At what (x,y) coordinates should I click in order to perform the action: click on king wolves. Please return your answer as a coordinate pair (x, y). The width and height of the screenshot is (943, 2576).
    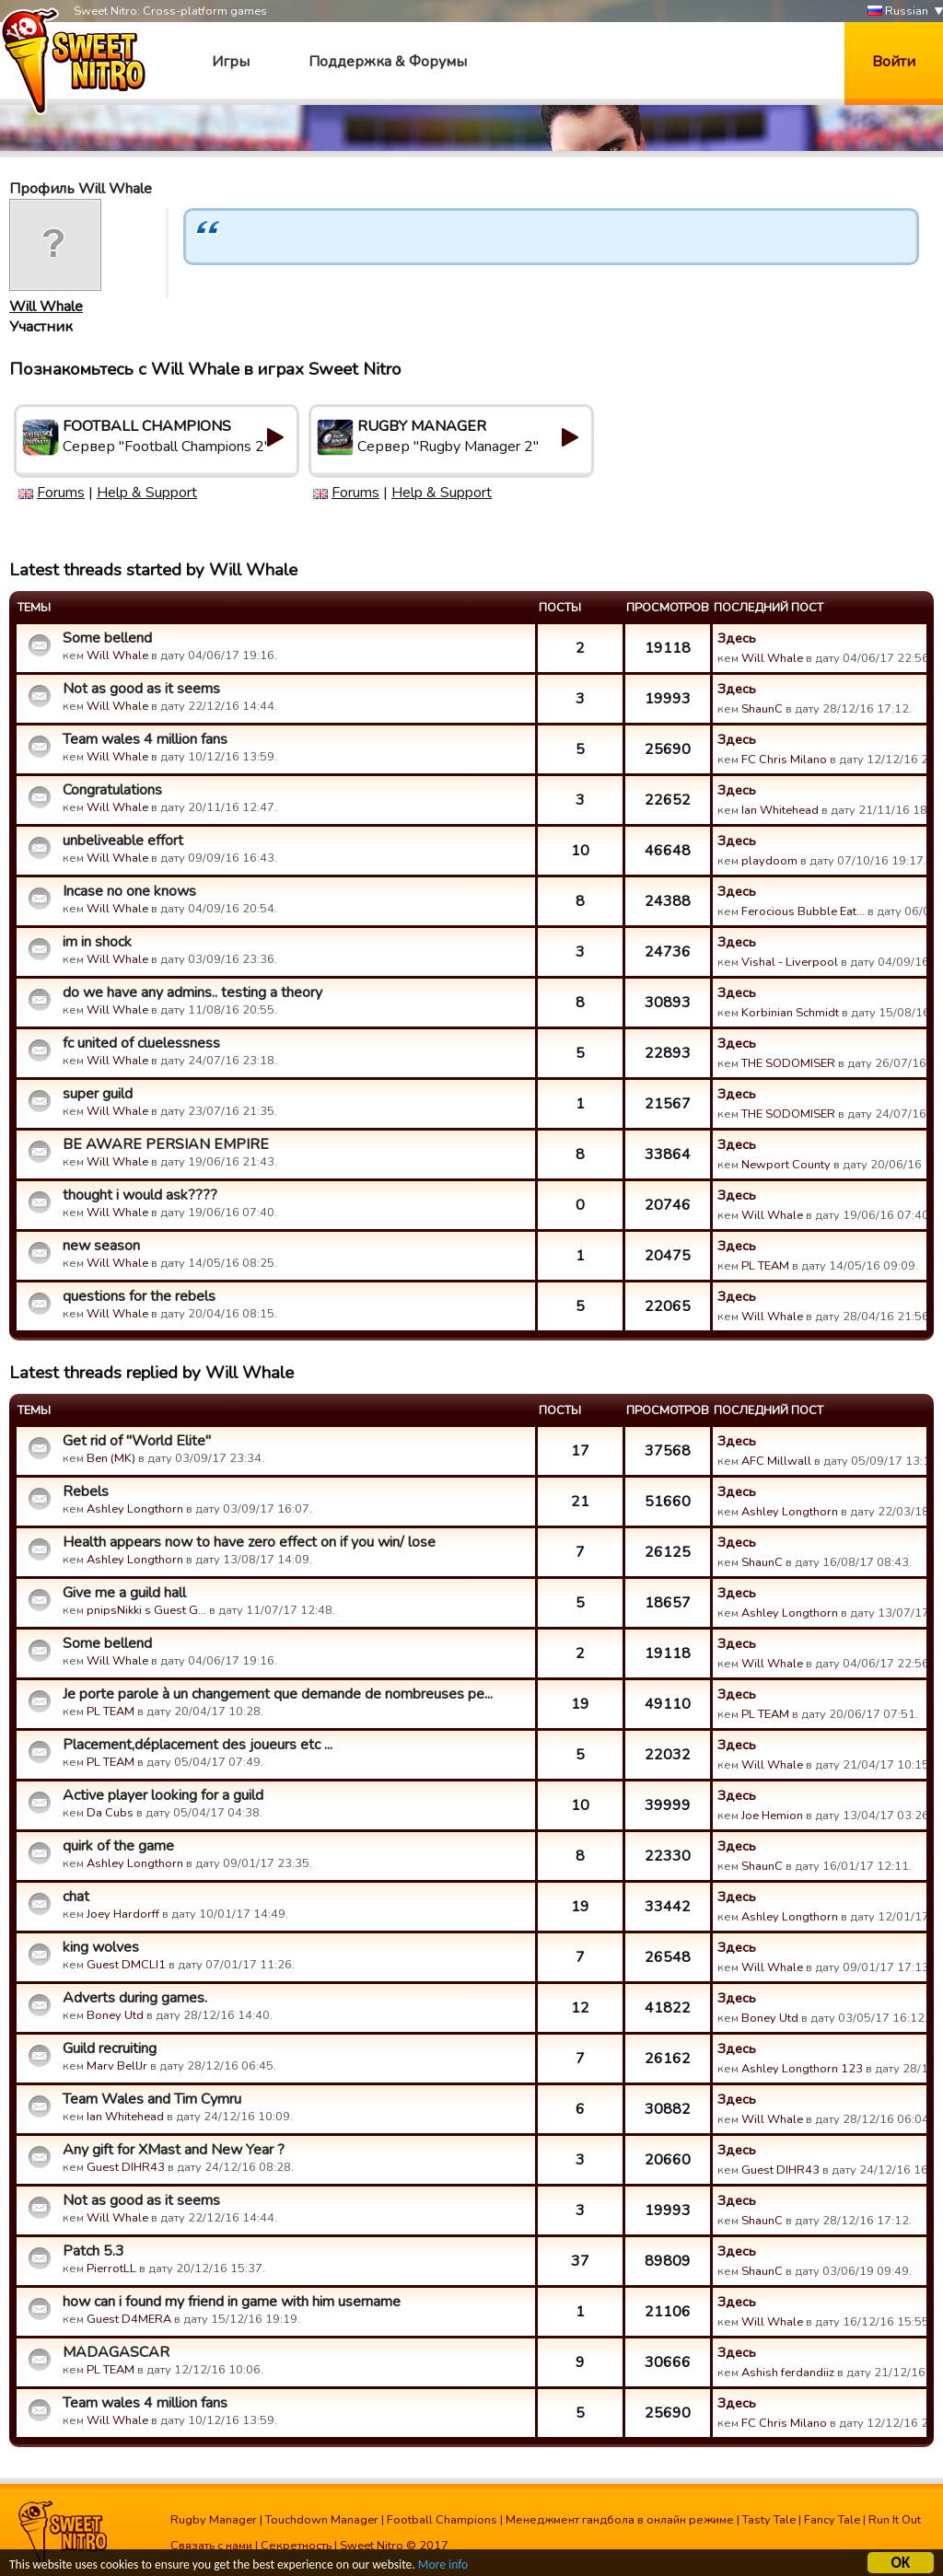
    Looking at the image, I should click on (101, 1947).